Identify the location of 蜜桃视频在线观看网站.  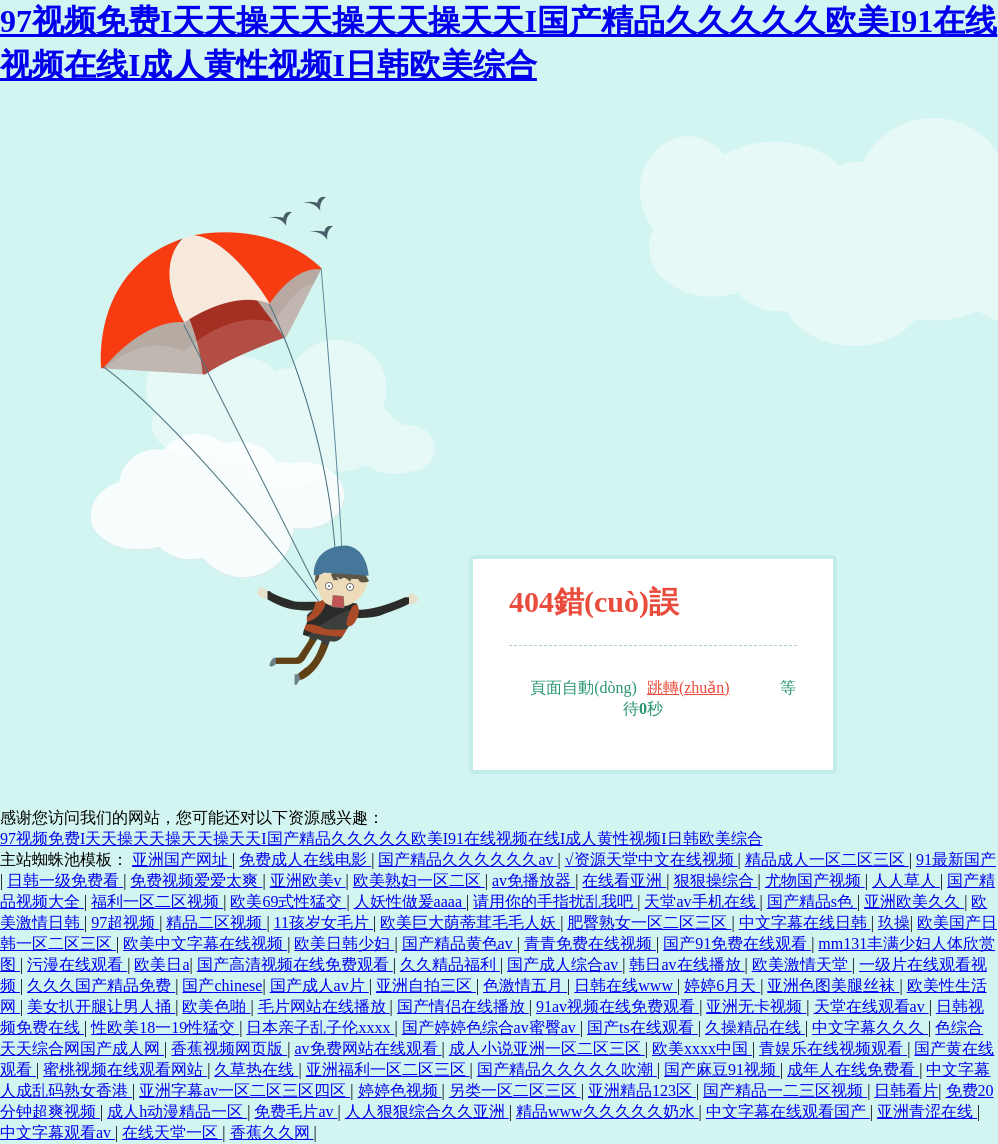
(125, 1069).